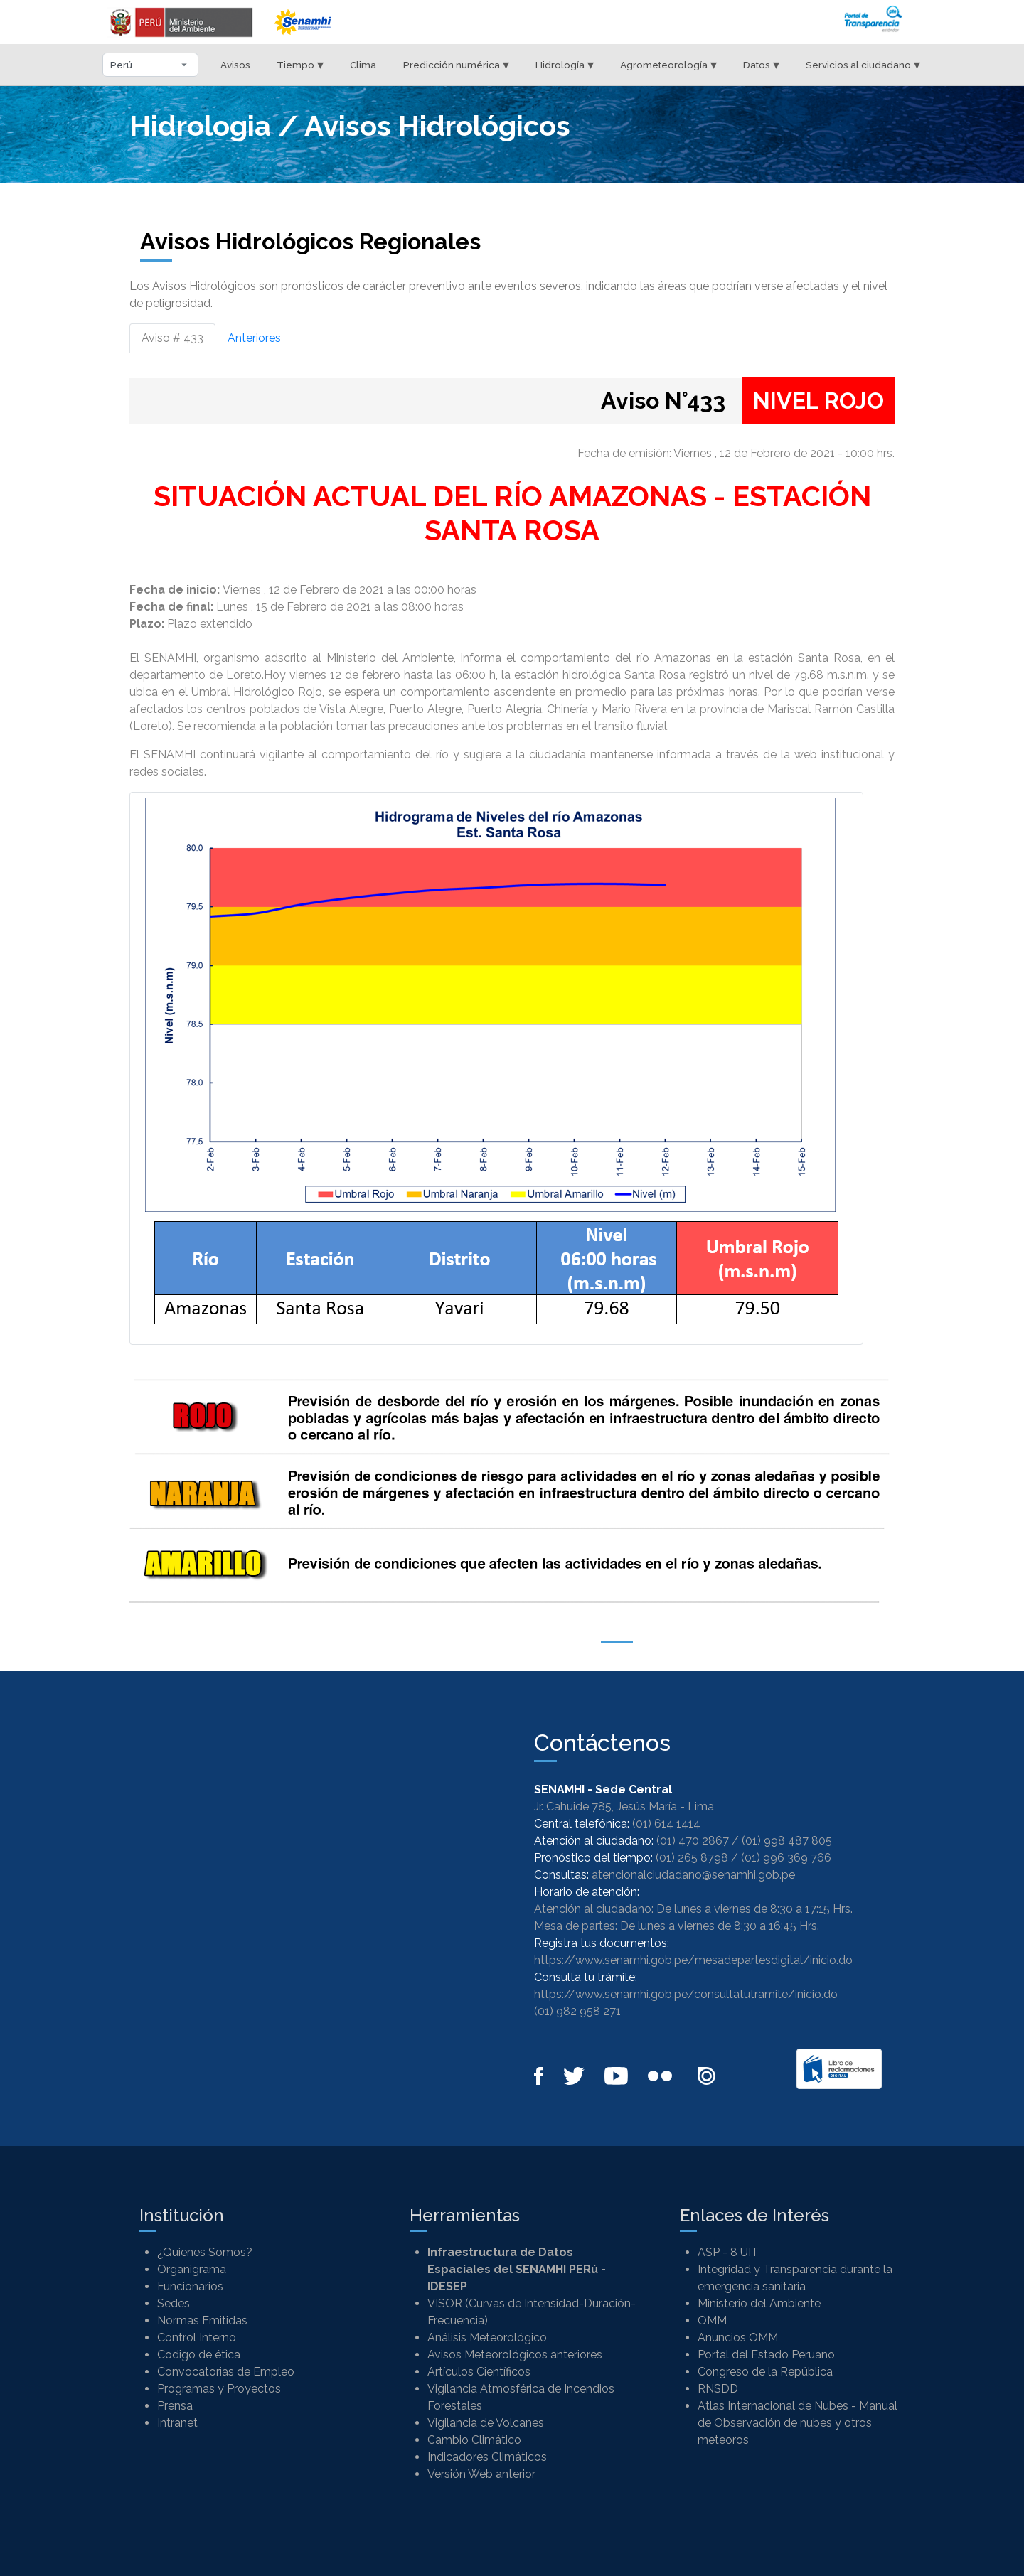 The height and width of the screenshot is (2576, 1024). Describe the element at coordinates (190, 2286) in the screenshot. I see `Funcionarios` at that location.